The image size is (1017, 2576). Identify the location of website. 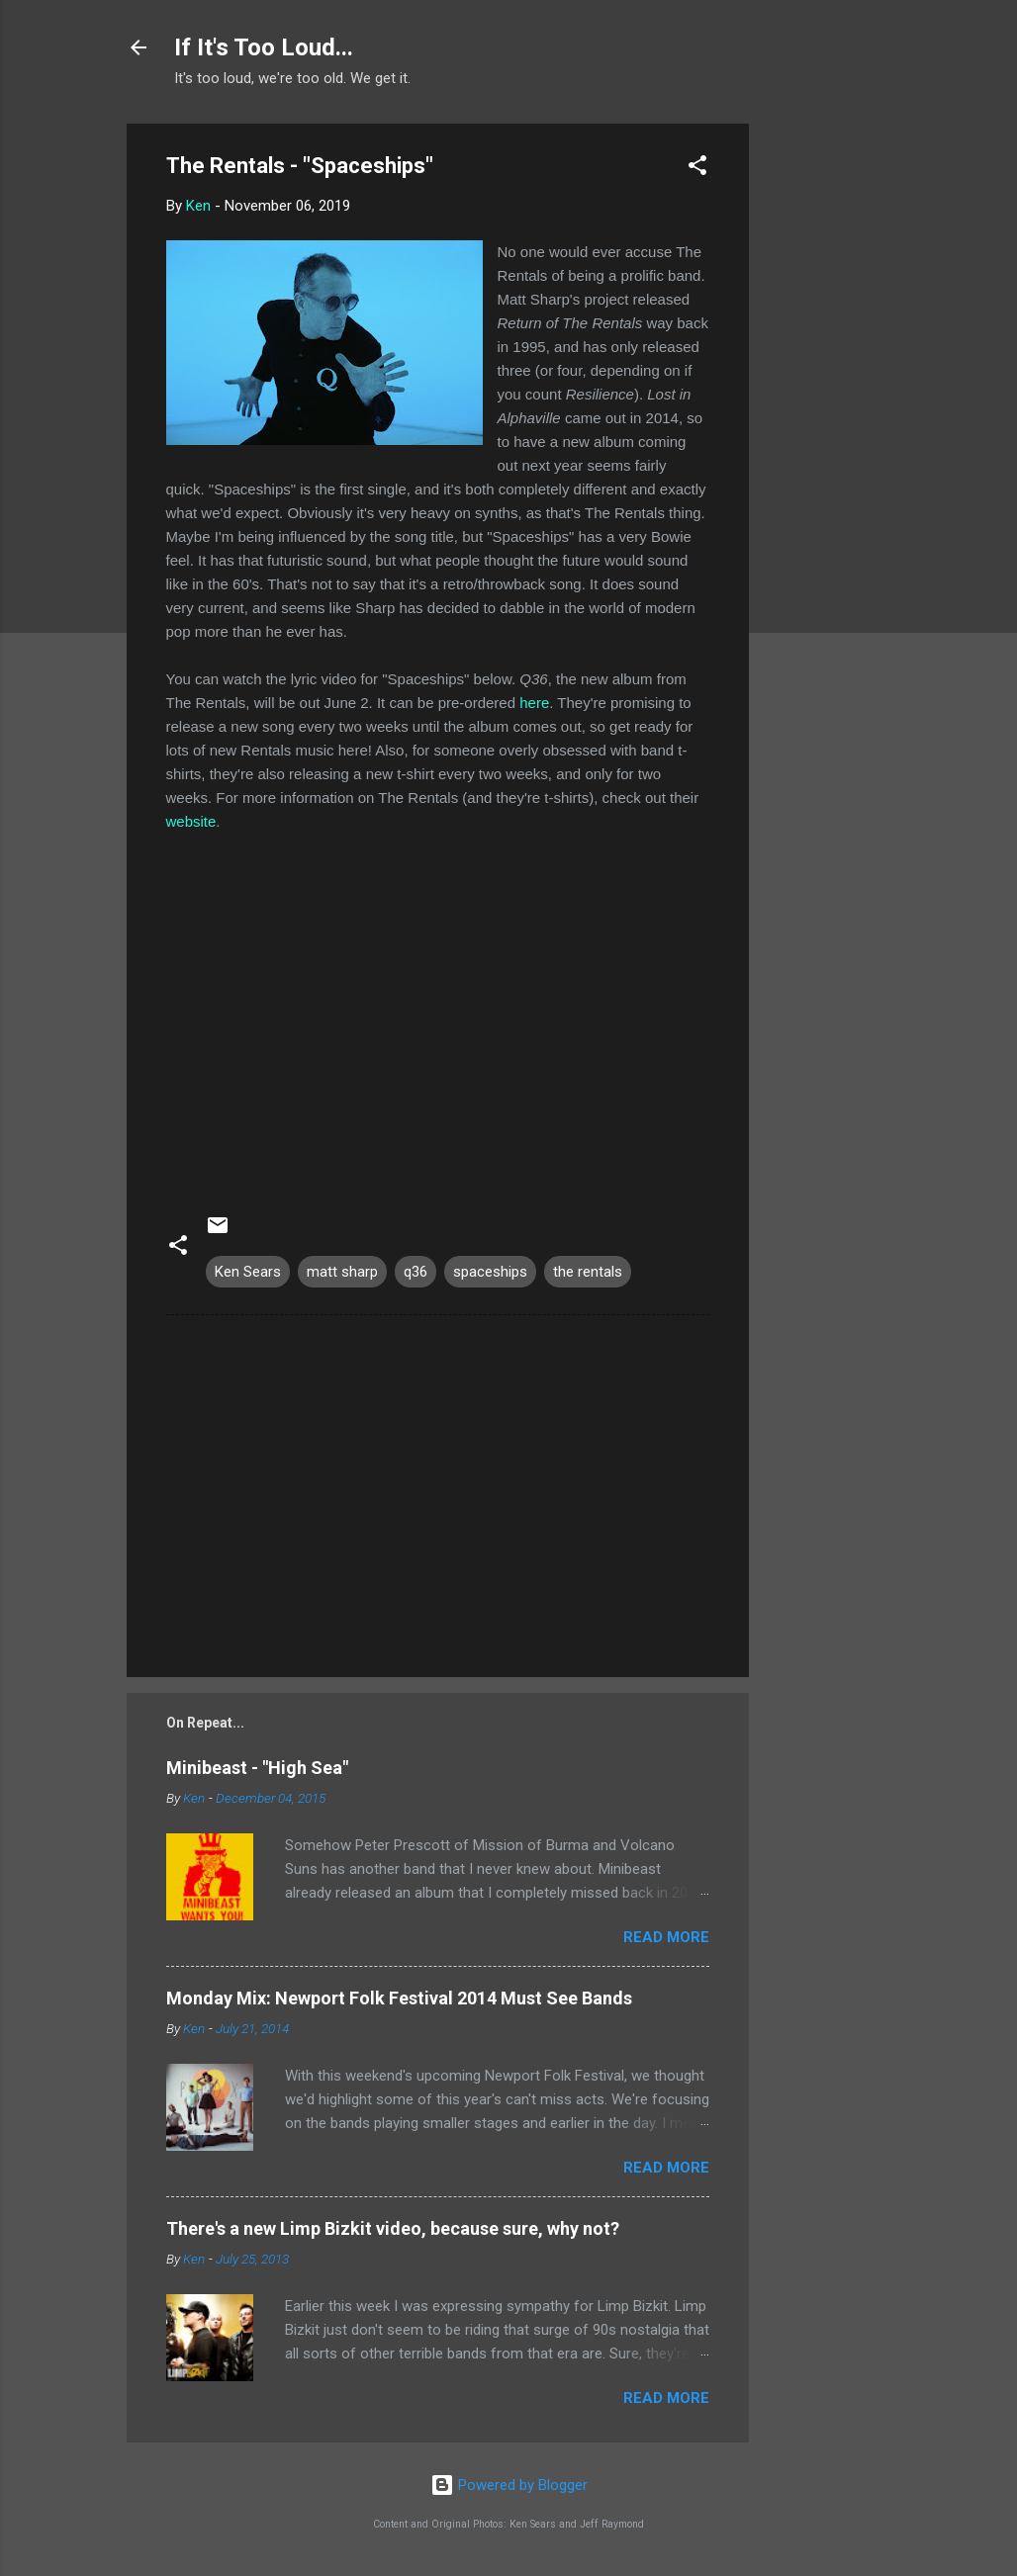
(191, 821).